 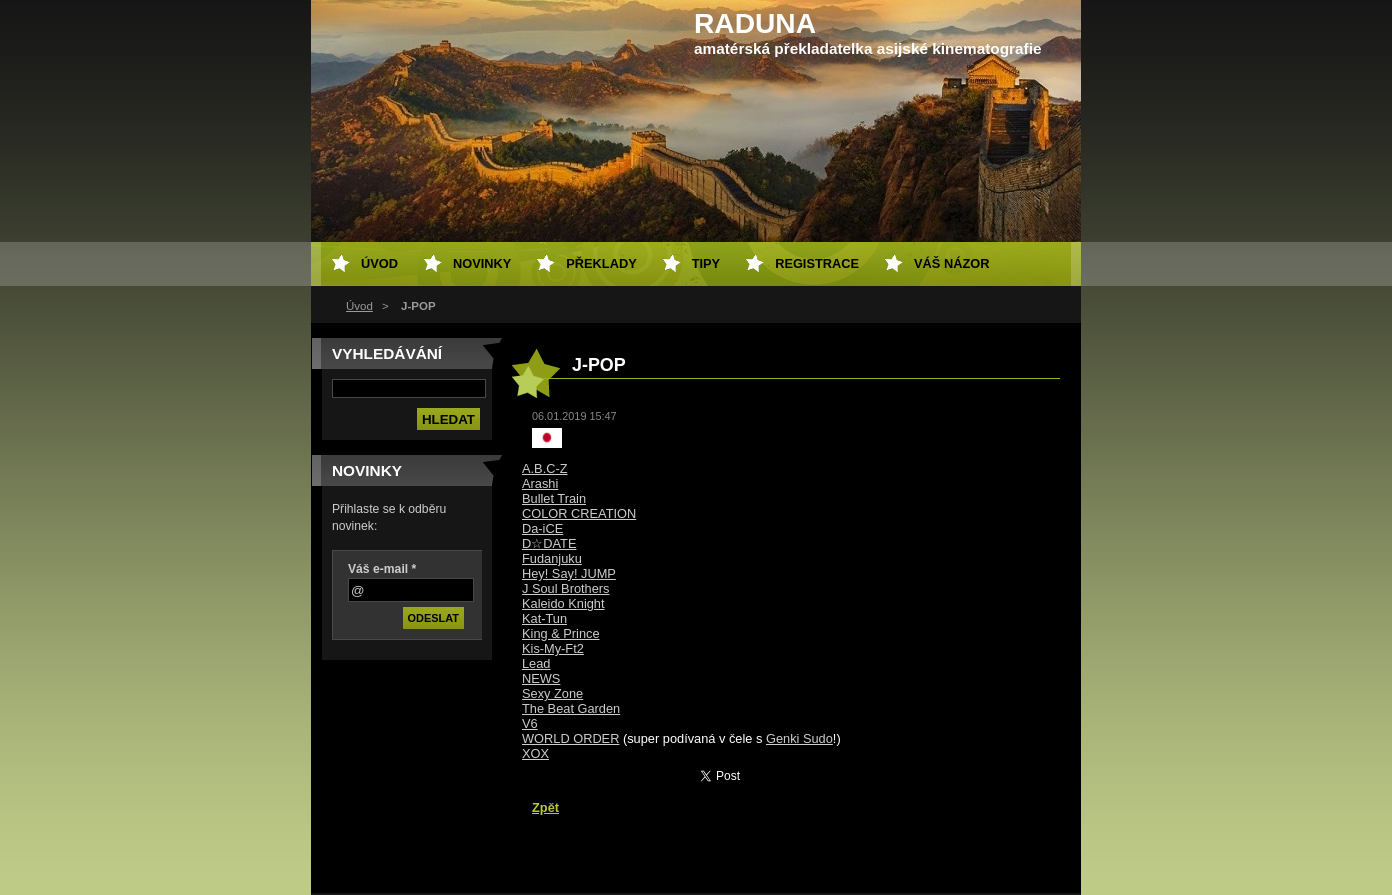 I want to click on A.B.C-Z, so click(x=545, y=468).